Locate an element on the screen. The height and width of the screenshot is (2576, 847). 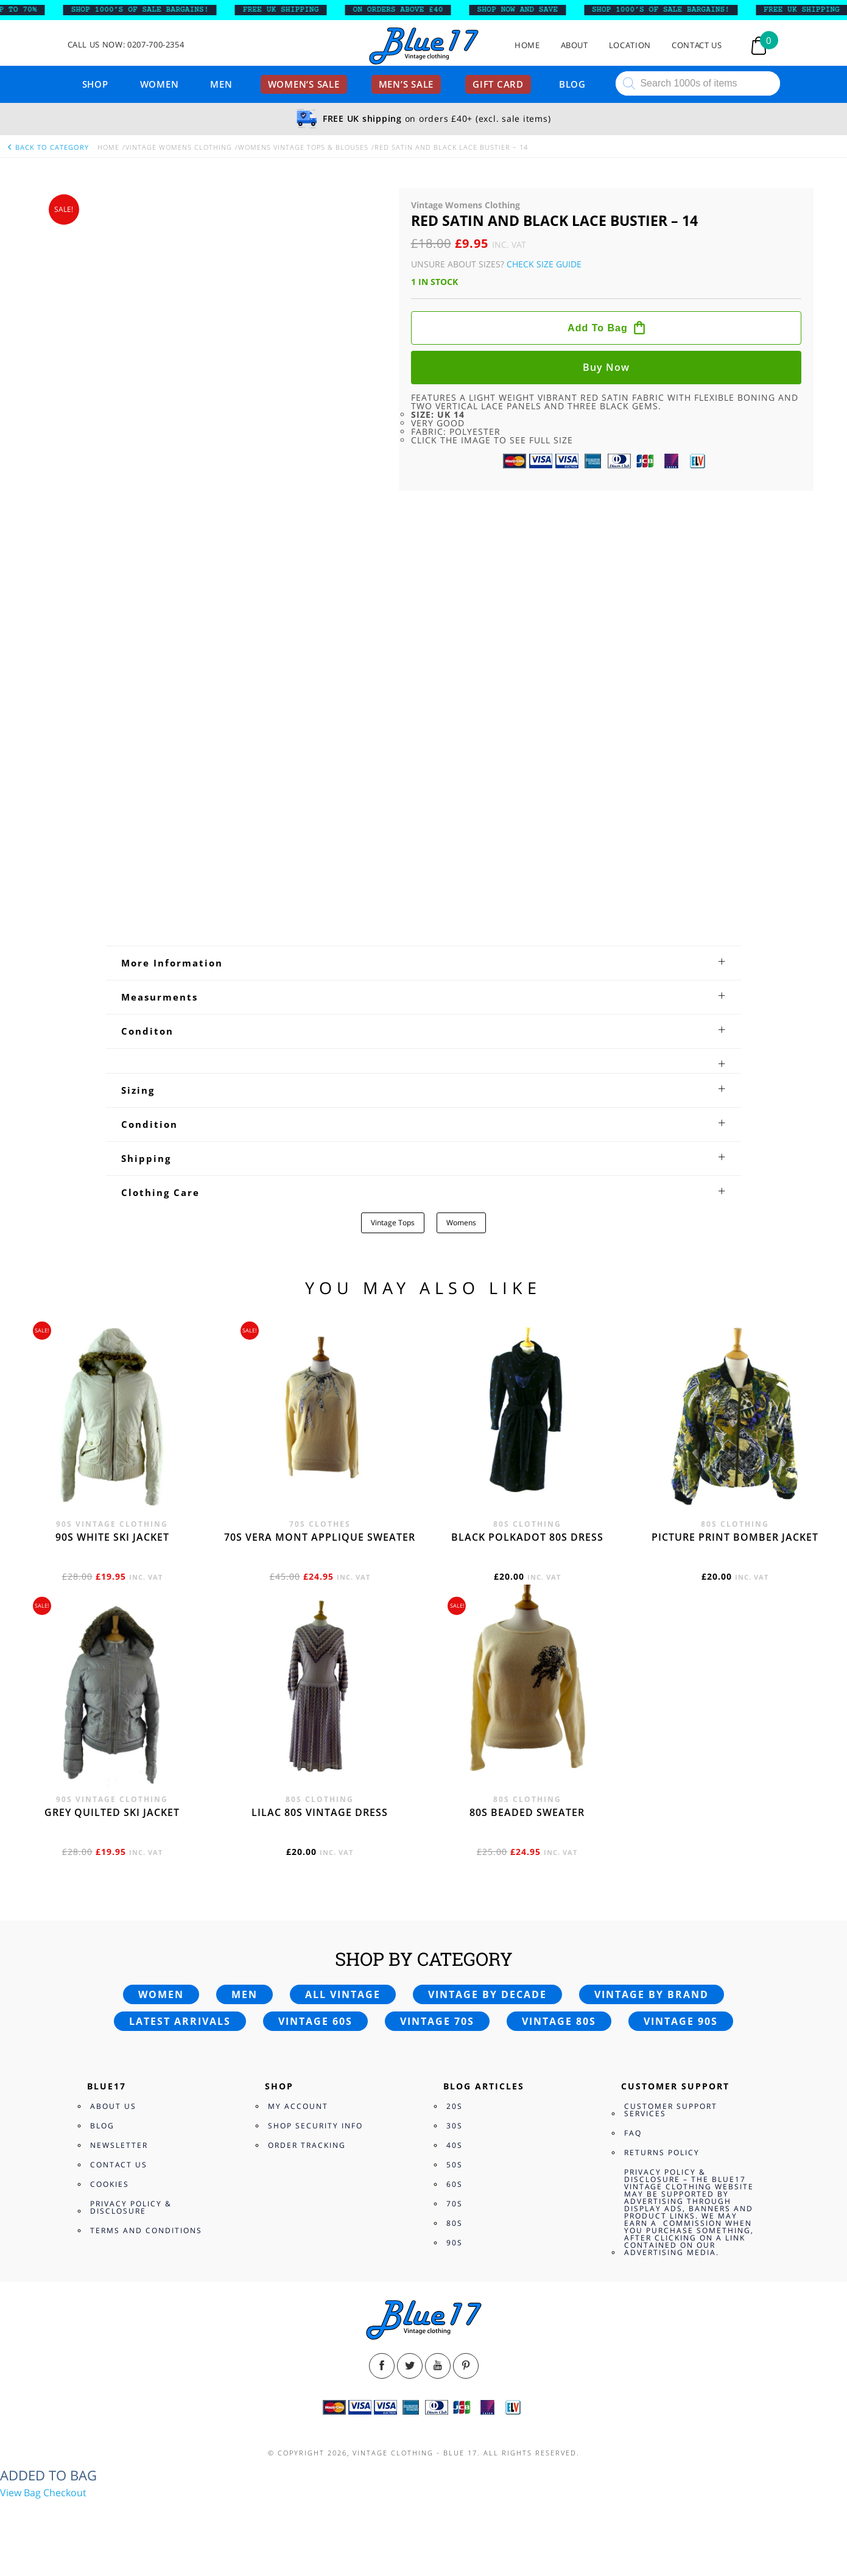
80s beaded sweater is located at coordinates (527, 1812).